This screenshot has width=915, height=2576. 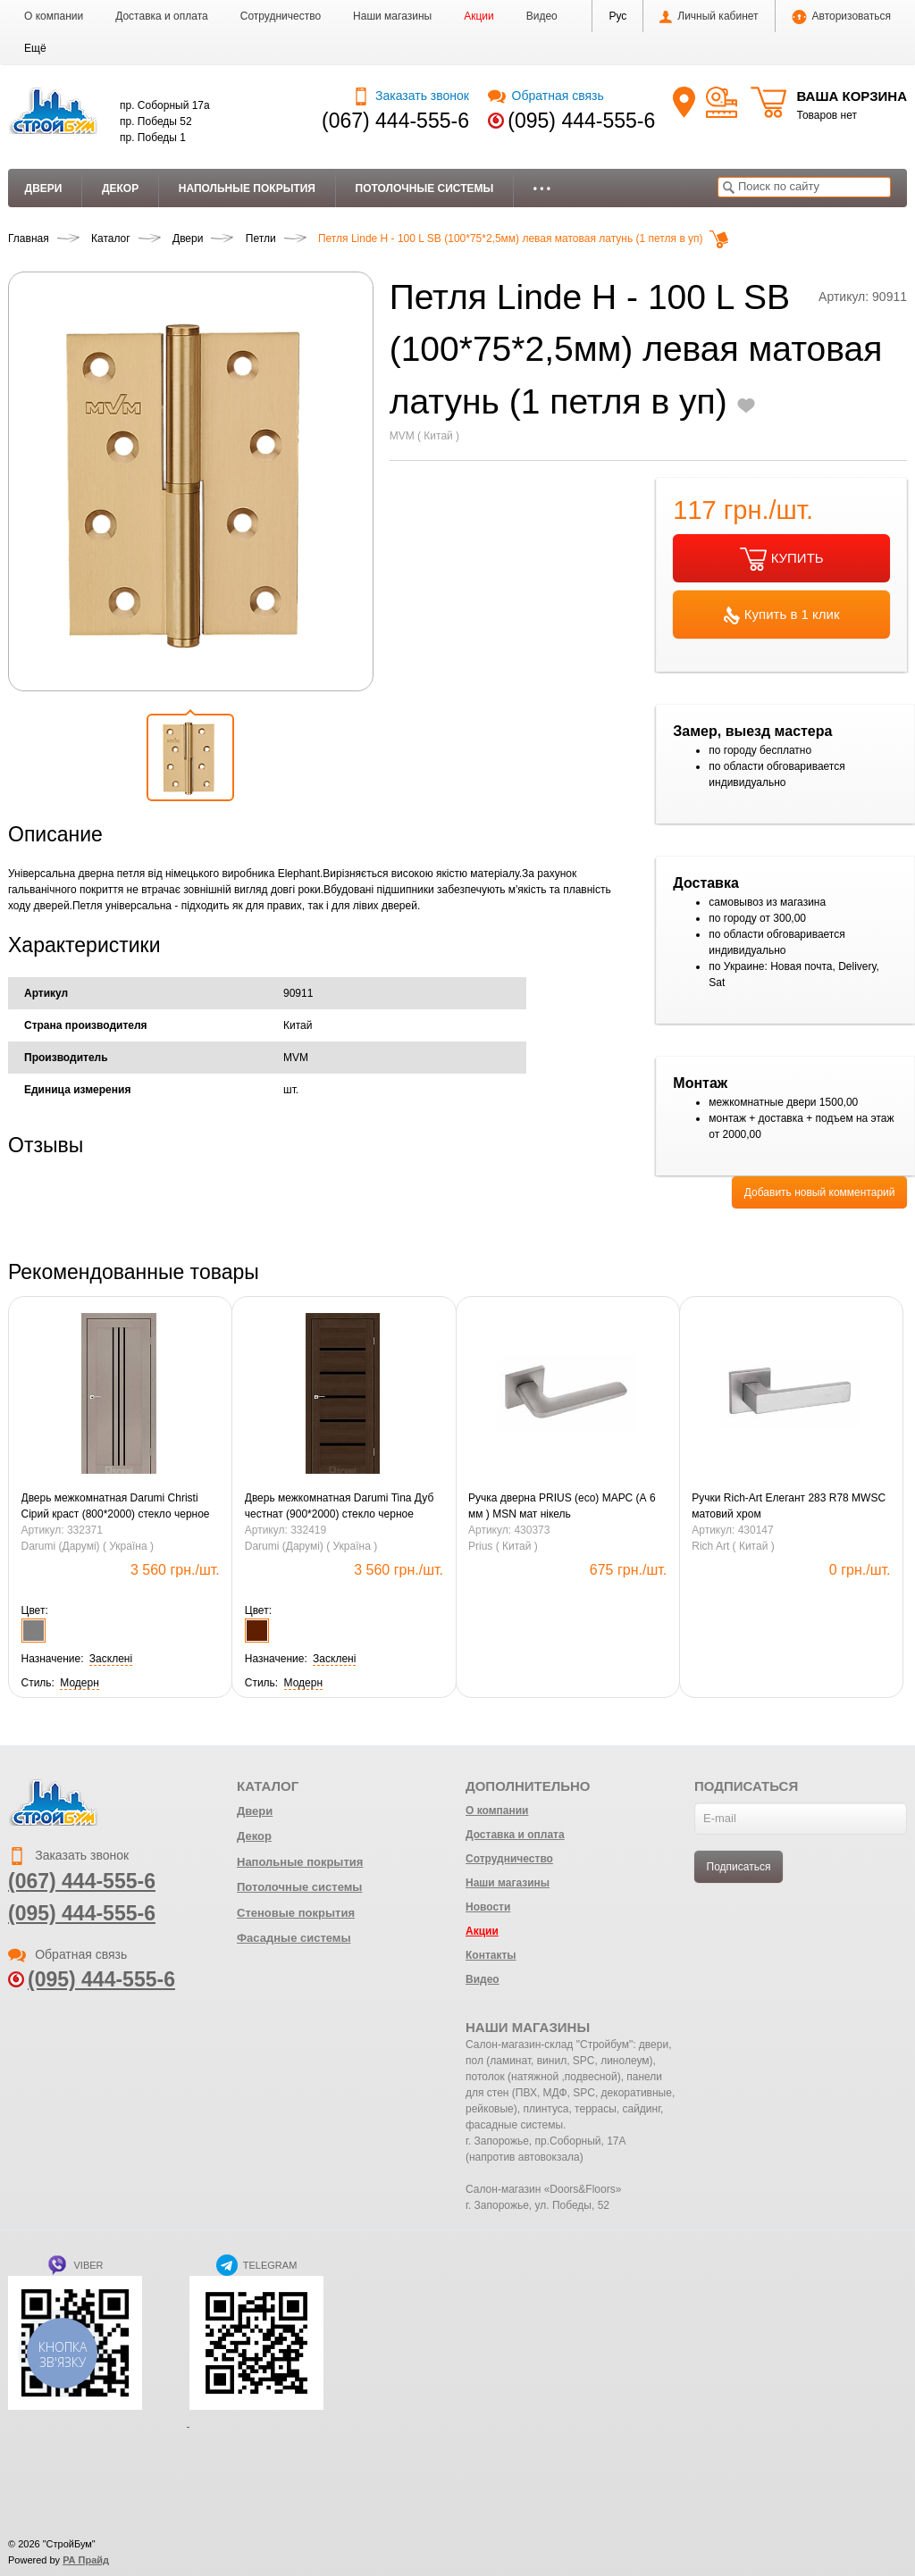 I want to click on Доставка и оплата, so click(x=161, y=16).